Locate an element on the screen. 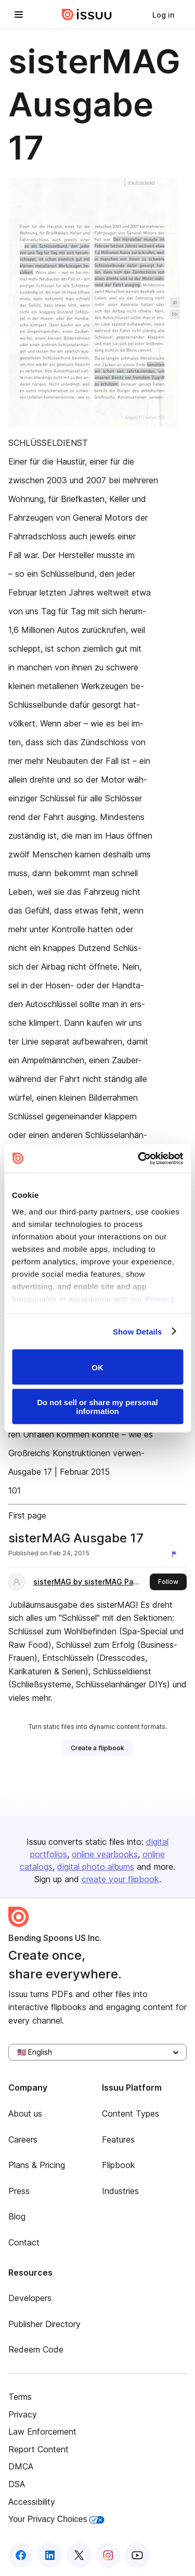 The width and height of the screenshot is (195, 2576). Contact is located at coordinates (24, 2242).